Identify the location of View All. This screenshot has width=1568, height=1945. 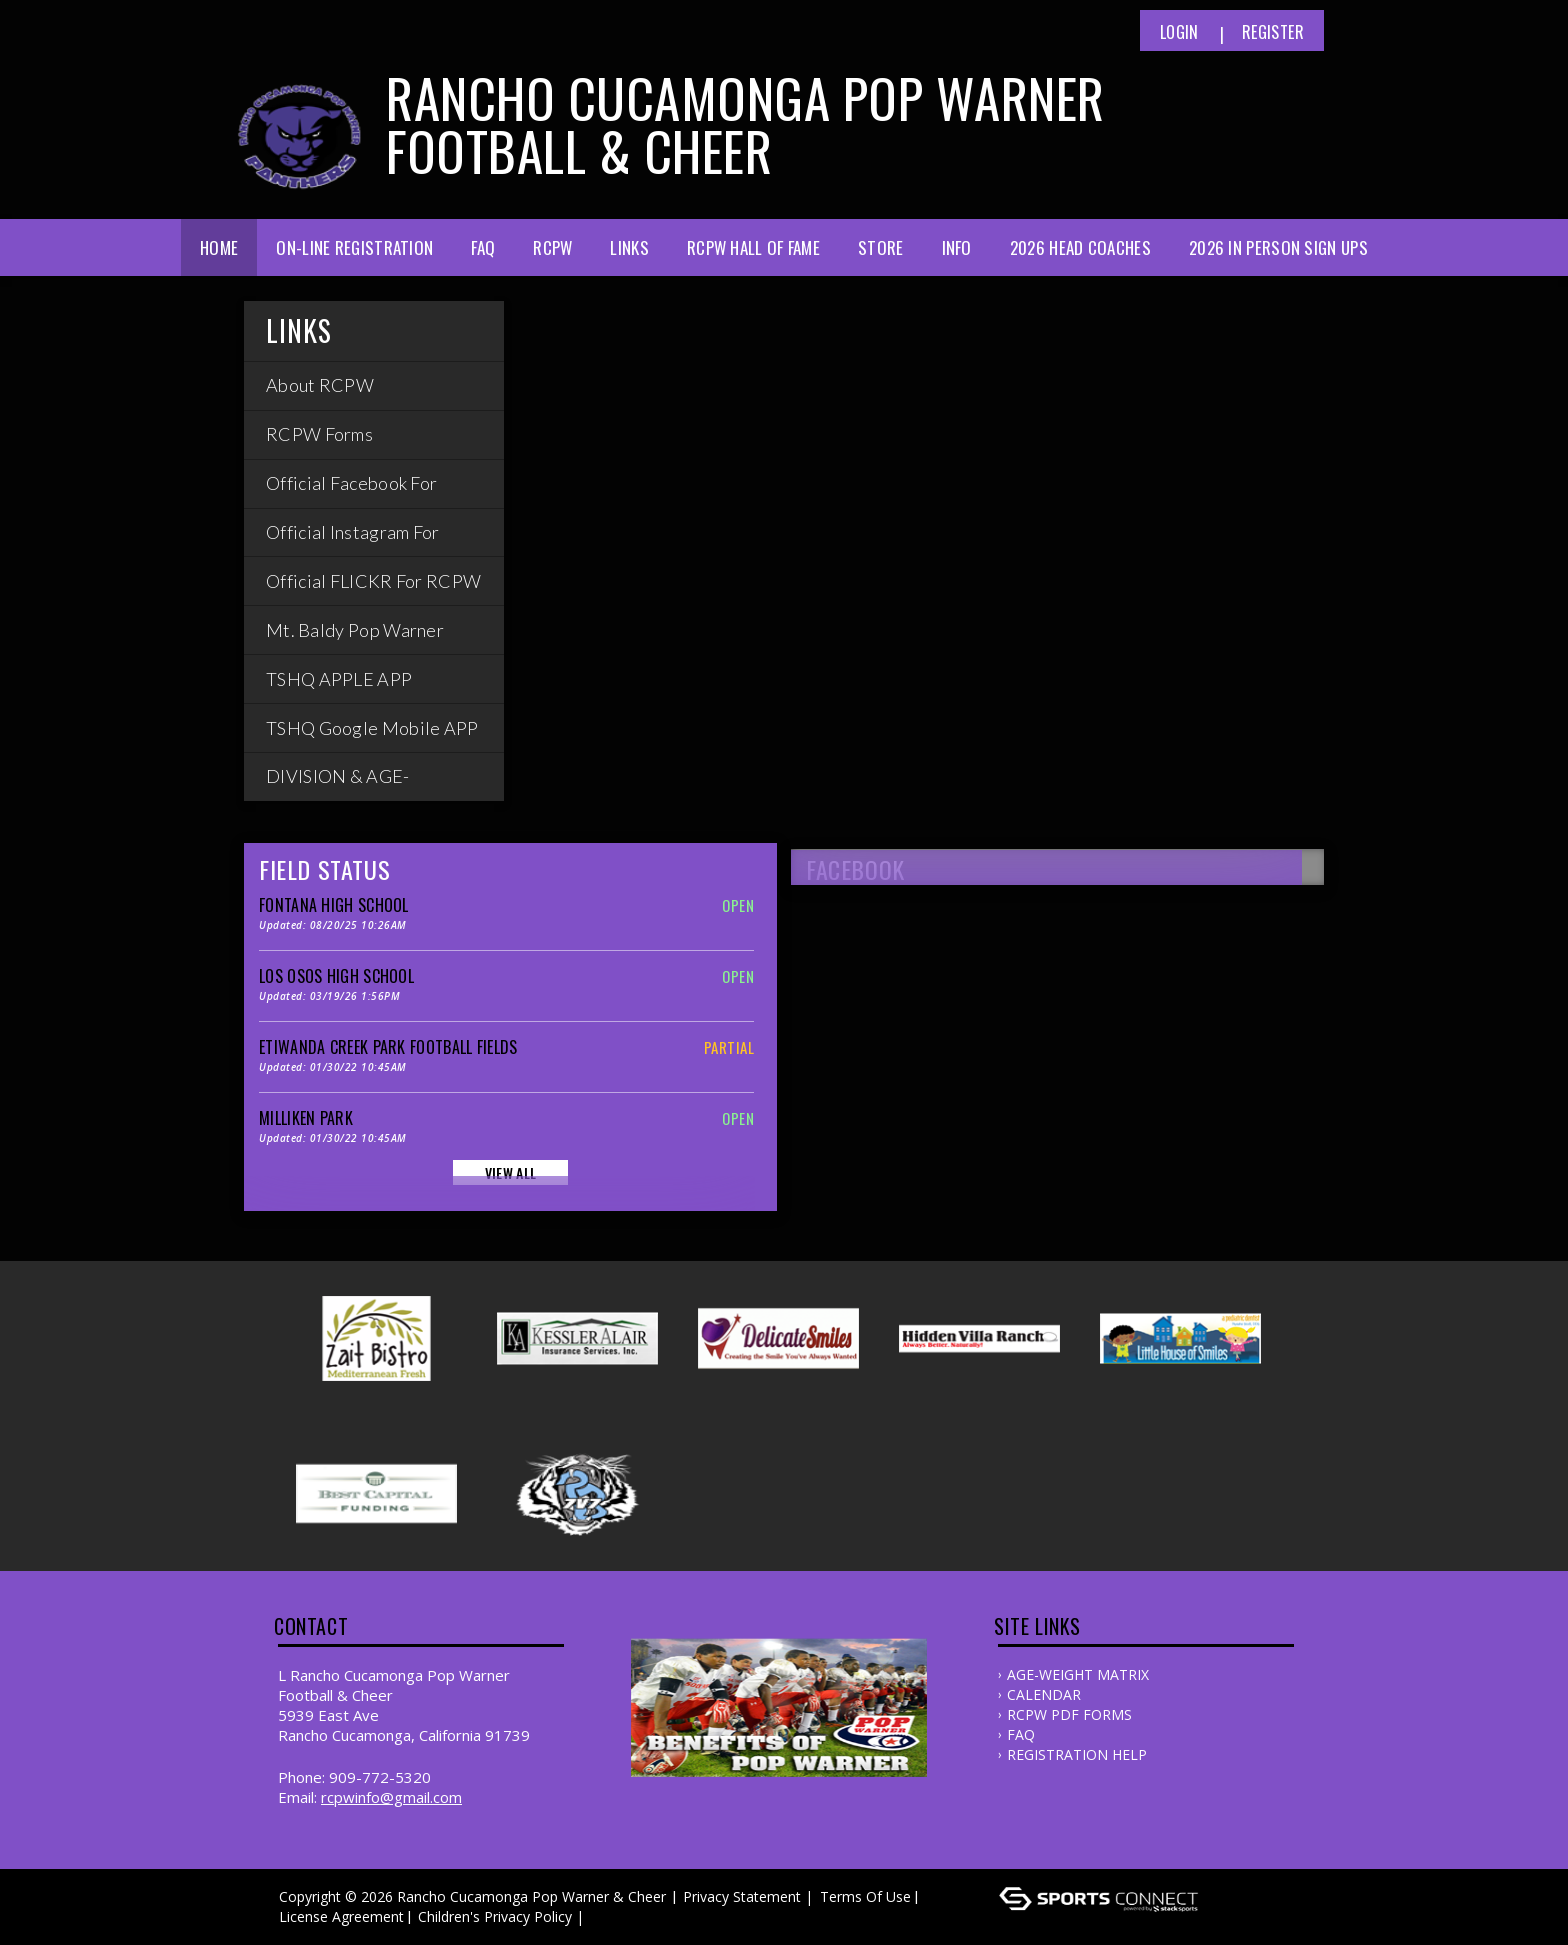
(510, 1172).